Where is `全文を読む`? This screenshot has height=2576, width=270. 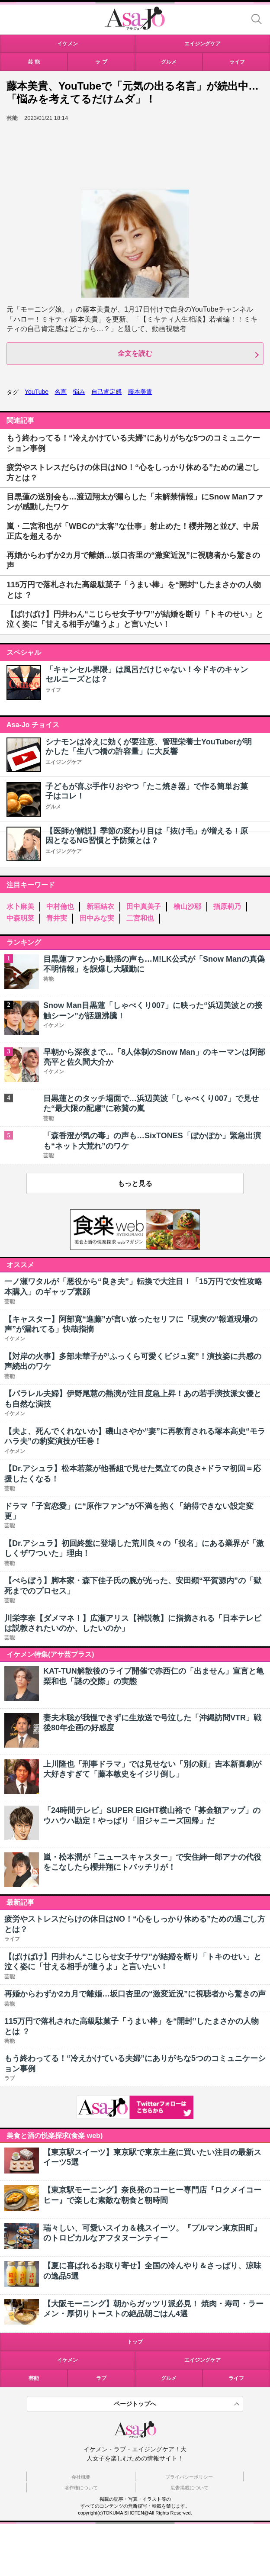 全文を読む is located at coordinates (135, 353).